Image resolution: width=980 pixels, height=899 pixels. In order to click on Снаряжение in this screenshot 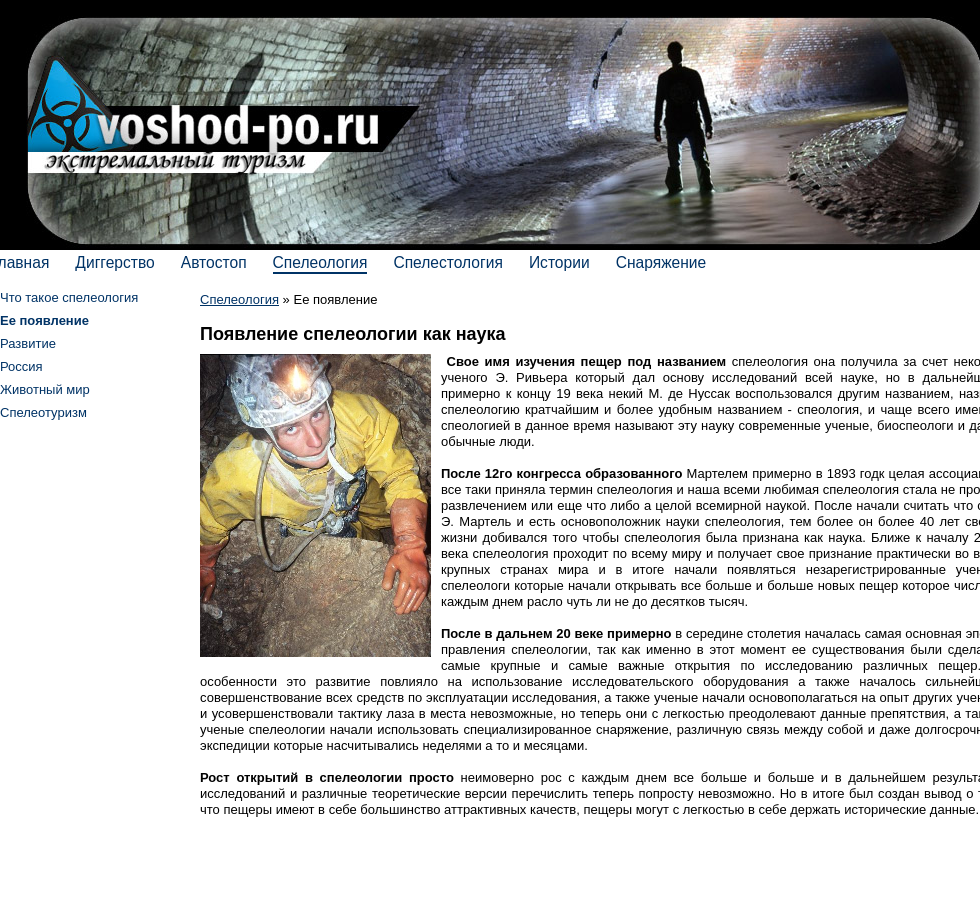, I will do `click(661, 262)`.